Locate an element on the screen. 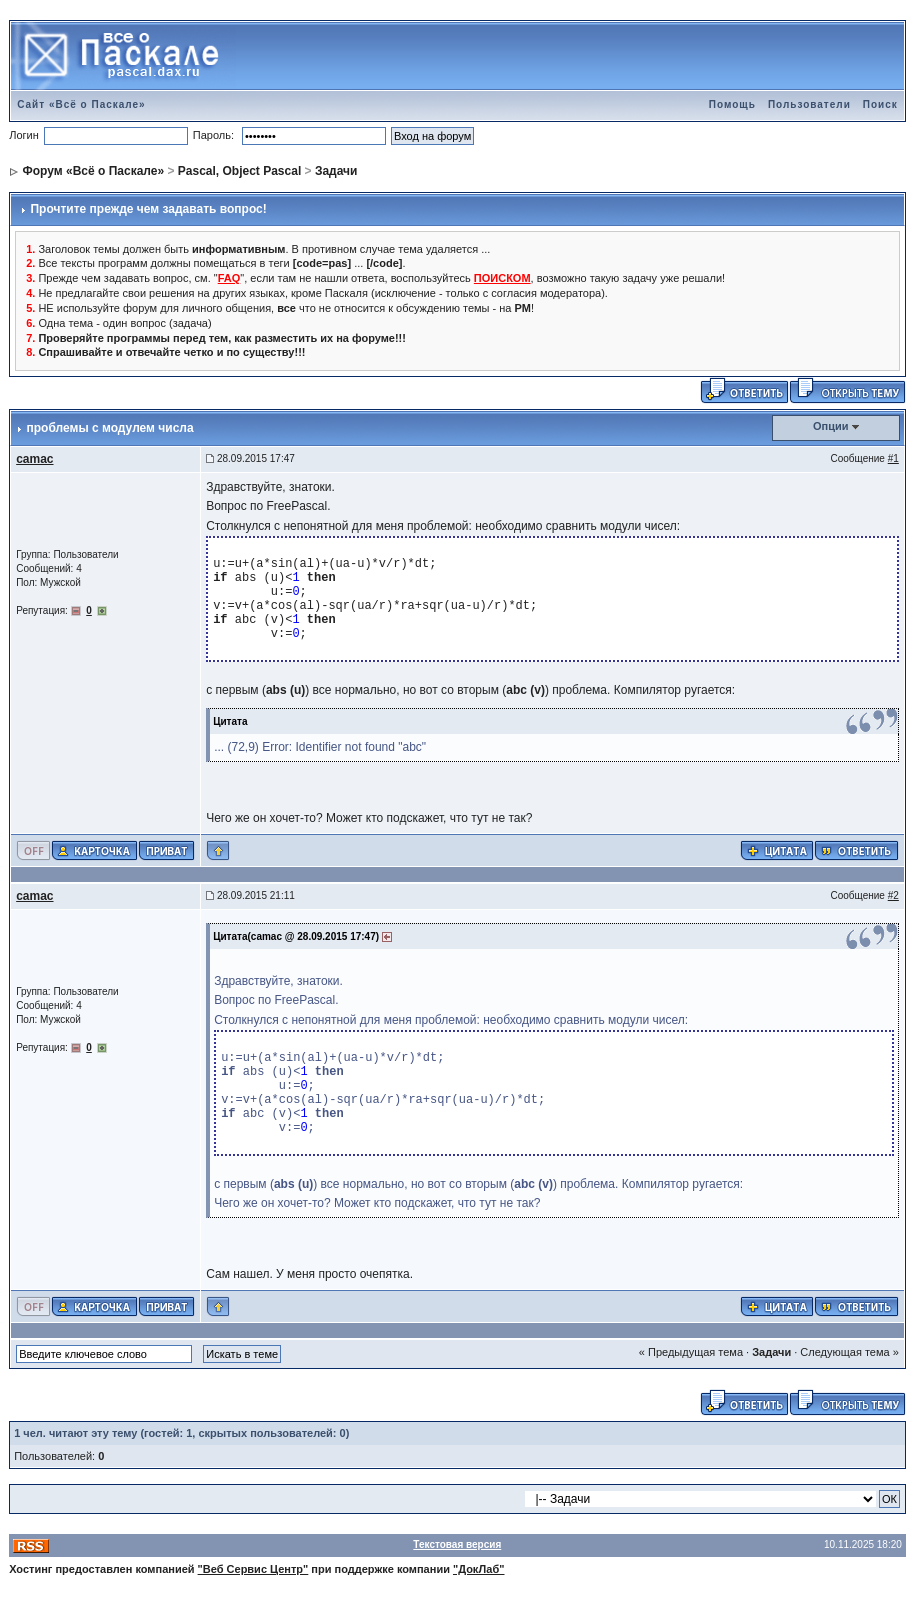 This screenshot has width=915, height=1597. #1 is located at coordinates (893, 458).